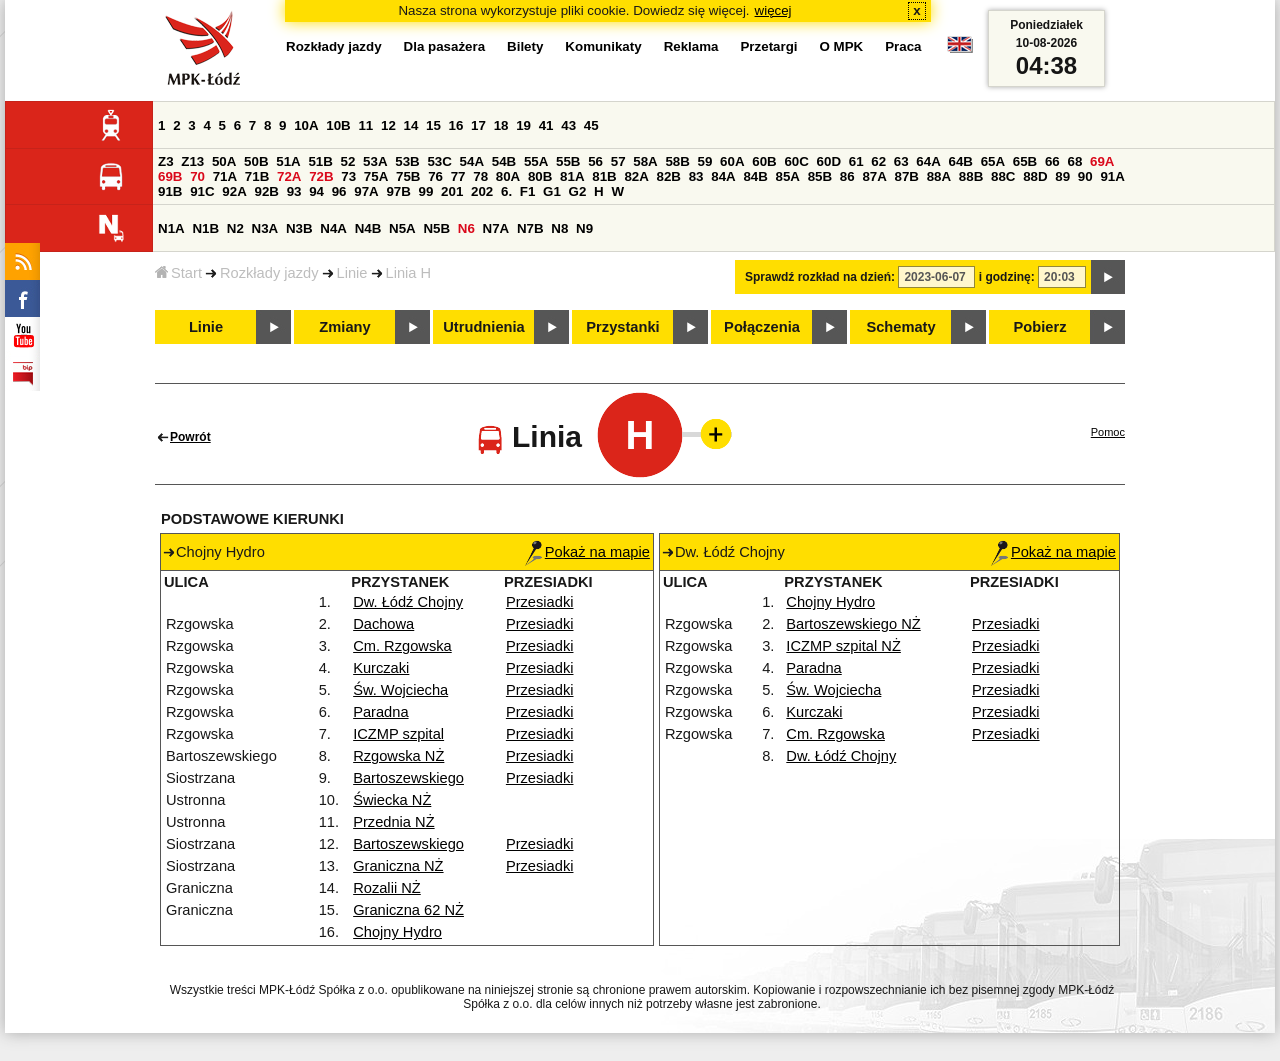 This screenshot has height=1061, width=1280. What do you see at coordinates (1074, 161) in the screenshot?
I see `68` at bounding box center [1074, 161].